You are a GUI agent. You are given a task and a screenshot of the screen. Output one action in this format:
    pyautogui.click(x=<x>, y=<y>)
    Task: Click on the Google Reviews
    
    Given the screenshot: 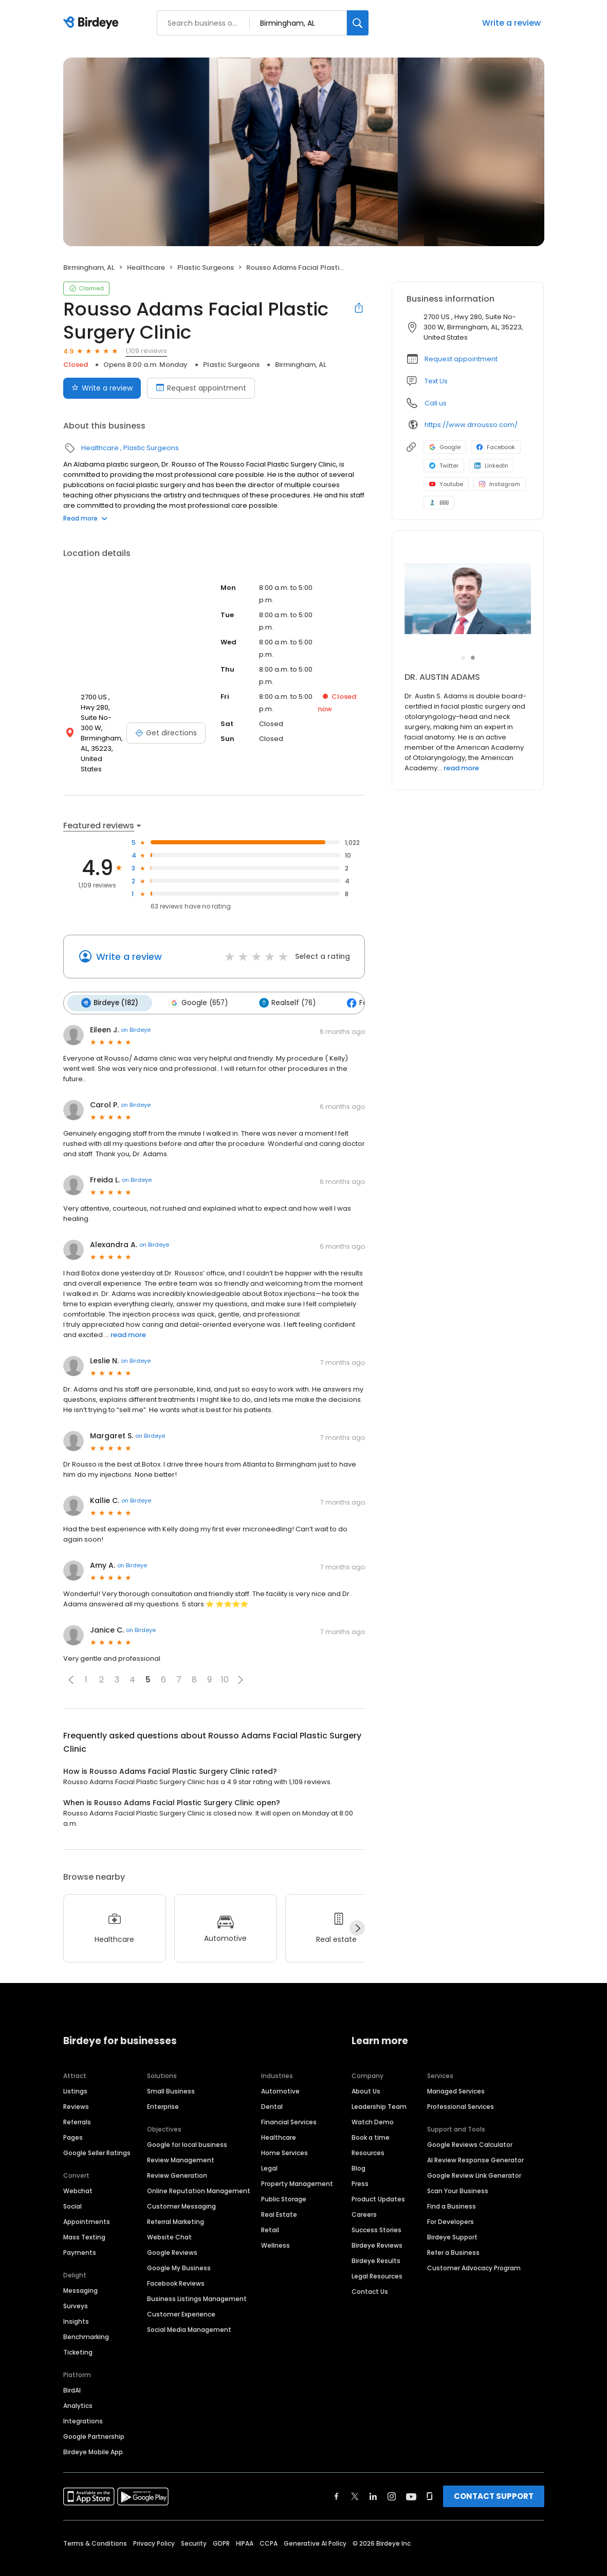 What is the action you would take?
    pyautogui.click(x=172, y=2231)
    